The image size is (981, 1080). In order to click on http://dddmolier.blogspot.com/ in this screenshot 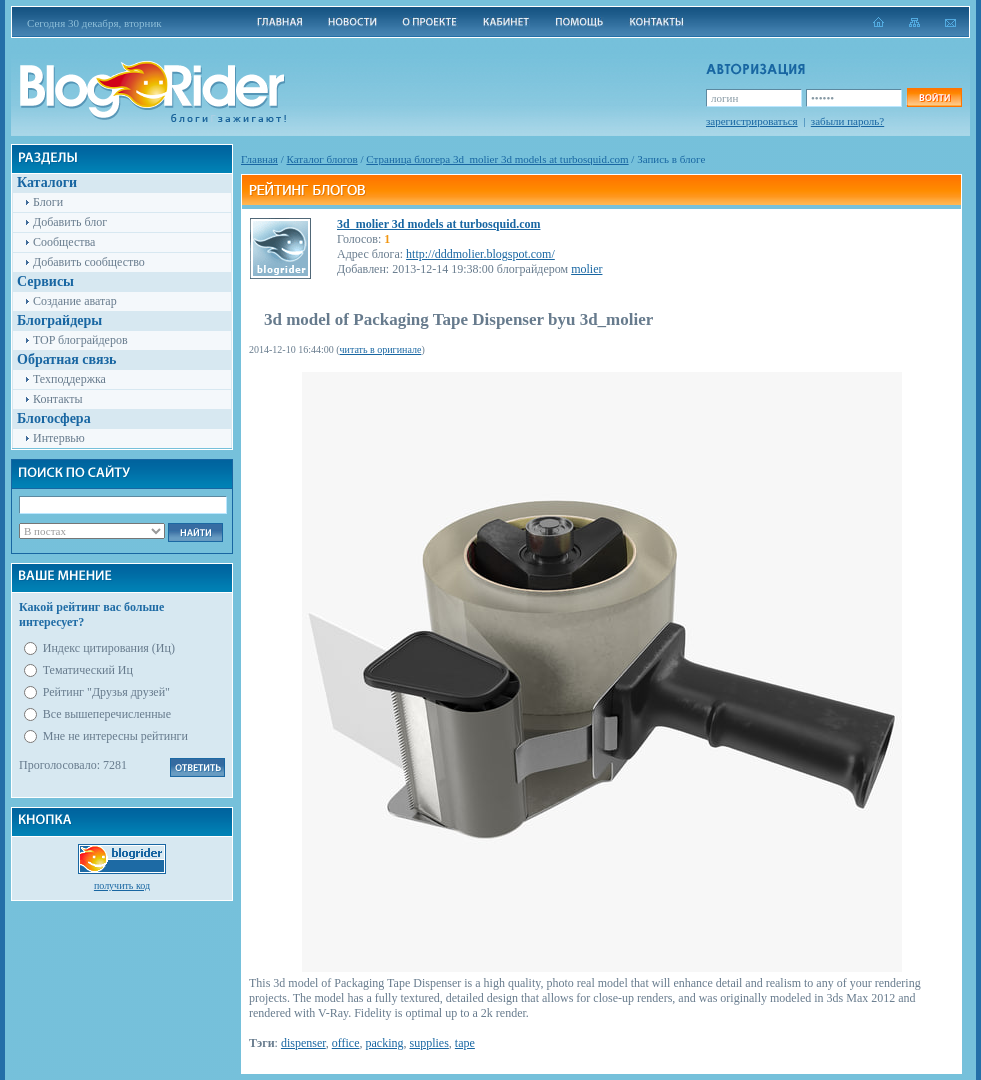, I will do `click(480, 254)`.